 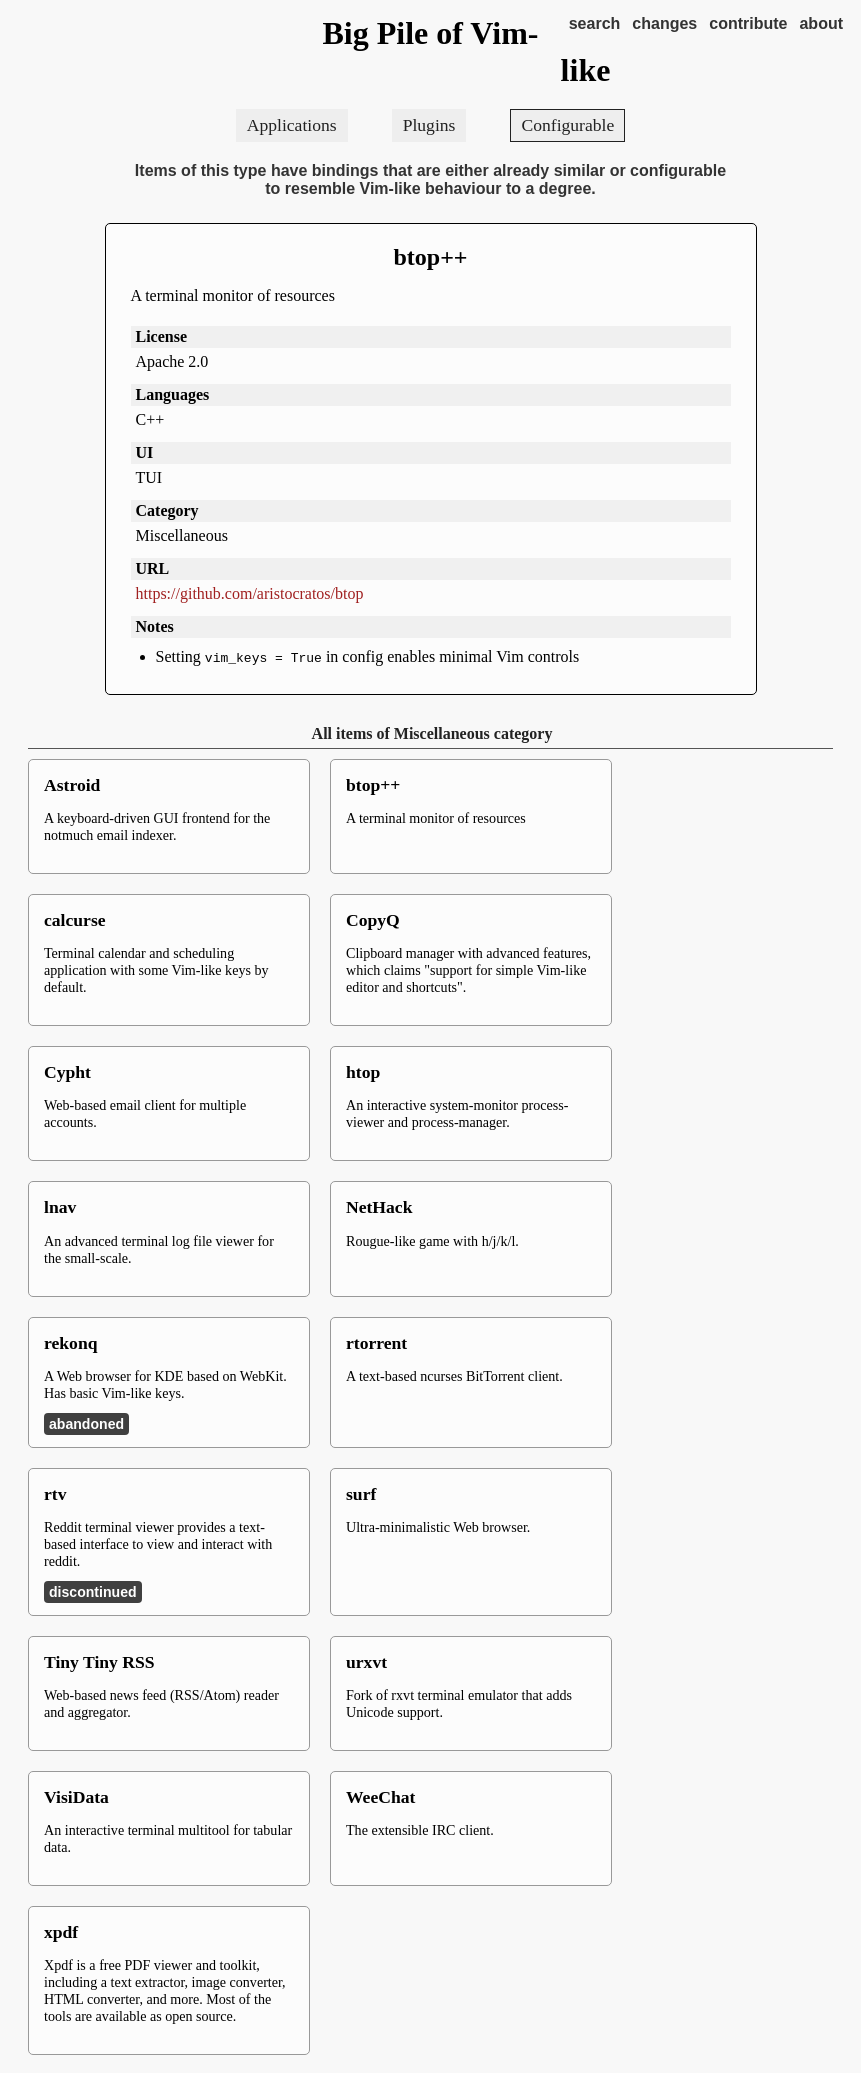 I want to click on surf, so click(x=361, y=1494).